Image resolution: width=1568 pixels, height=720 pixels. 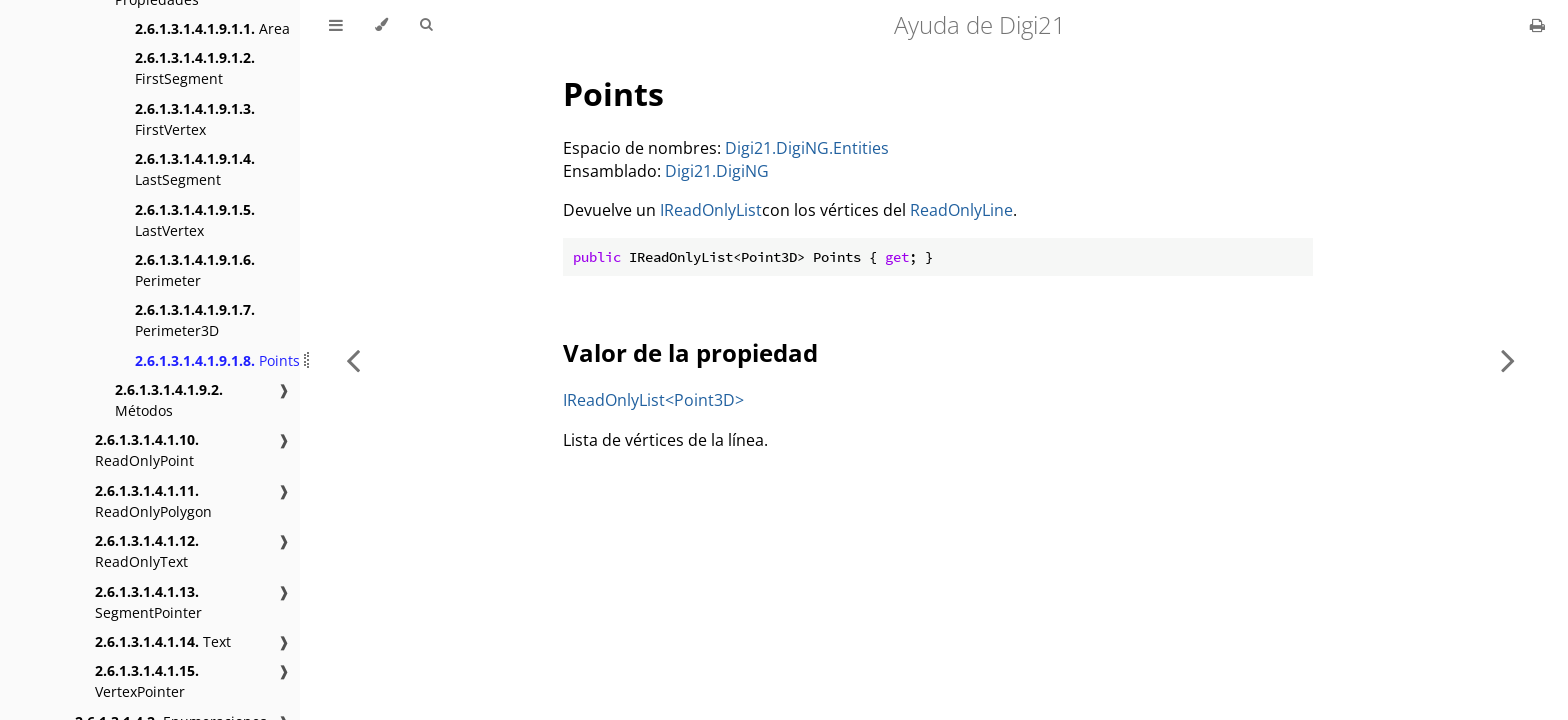 What do you see at coordinates (147, 450) in the screenshot?
I see `ReadOnlyPoint` at bounding box center [147, 450].